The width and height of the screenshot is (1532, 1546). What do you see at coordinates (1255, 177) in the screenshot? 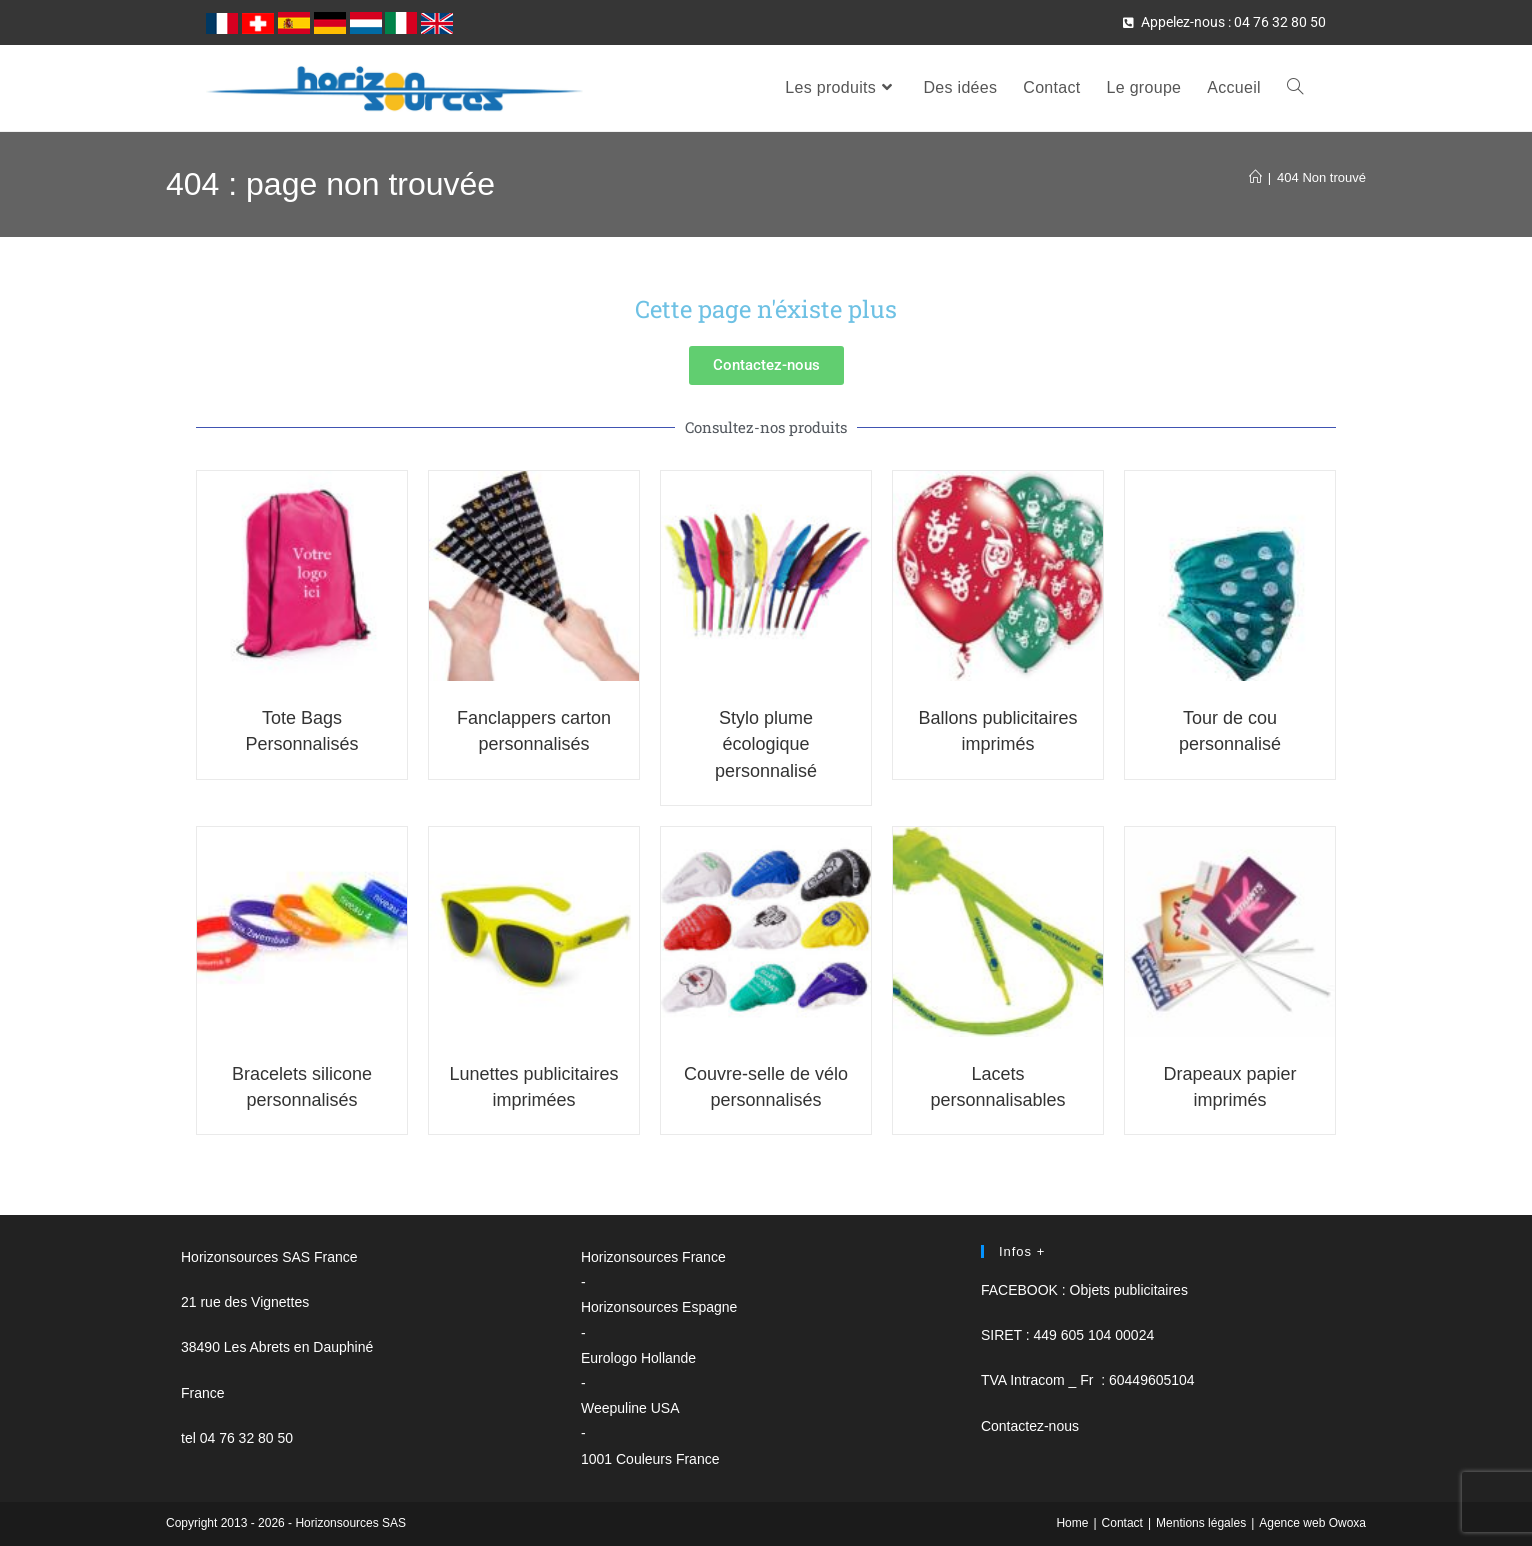
I see `[Accueil]` at bounding box center [1255, 177].